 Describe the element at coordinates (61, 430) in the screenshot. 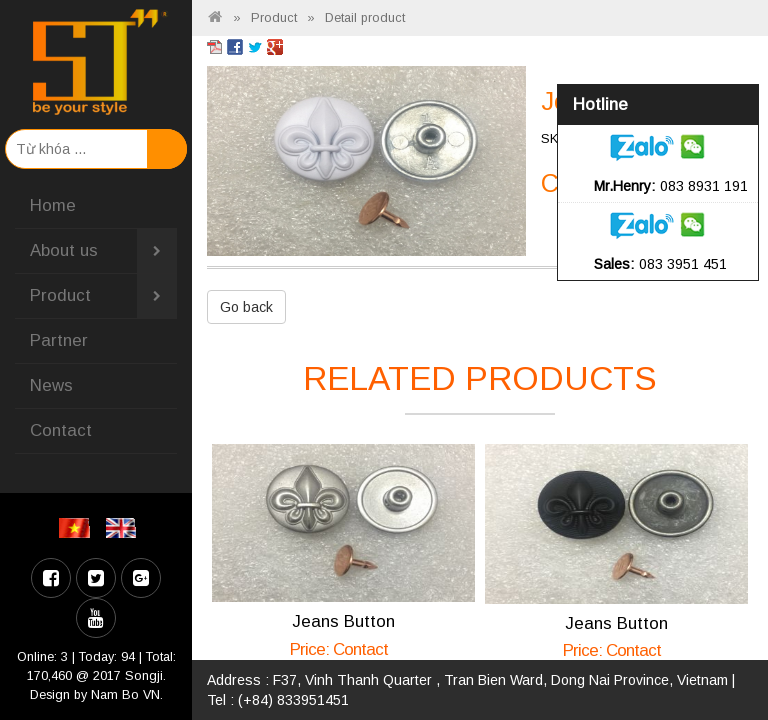

I see `Contact` at that location.